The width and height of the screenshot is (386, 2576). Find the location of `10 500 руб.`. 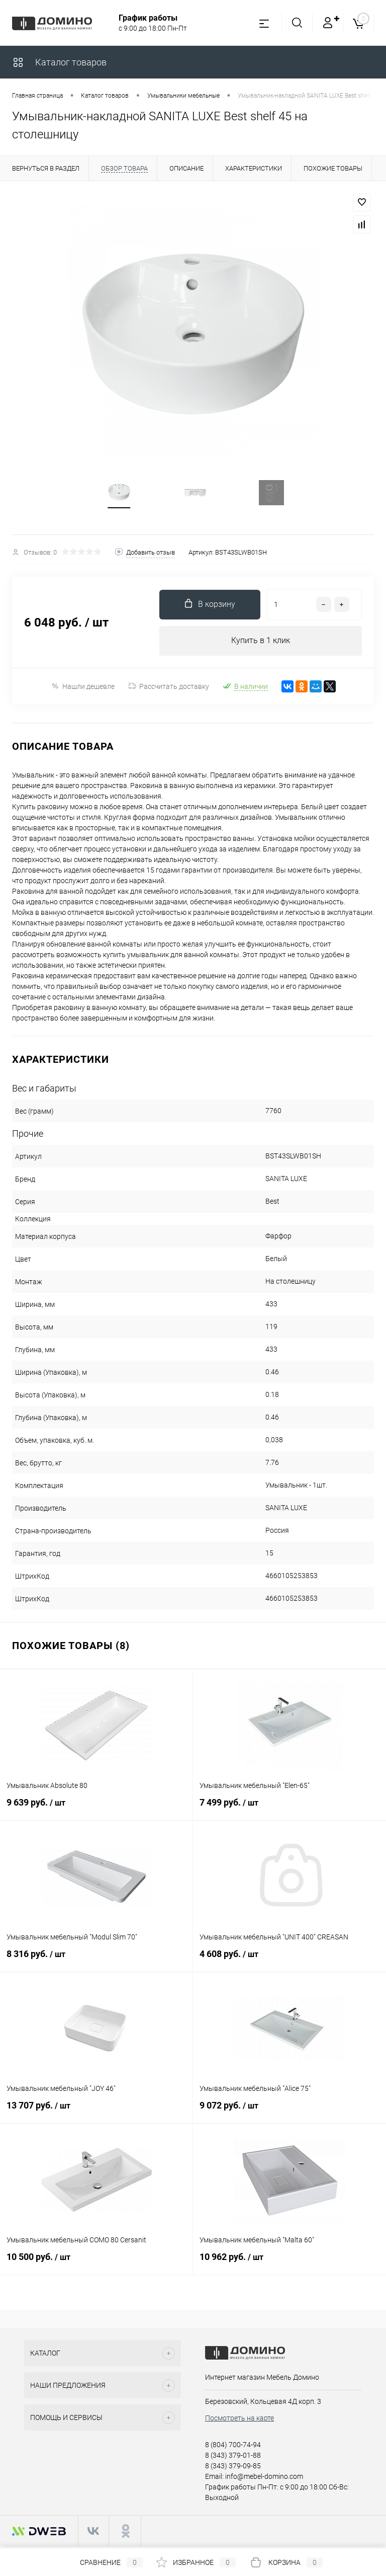

10 500 руб. is located at coordinates (96, 2265).